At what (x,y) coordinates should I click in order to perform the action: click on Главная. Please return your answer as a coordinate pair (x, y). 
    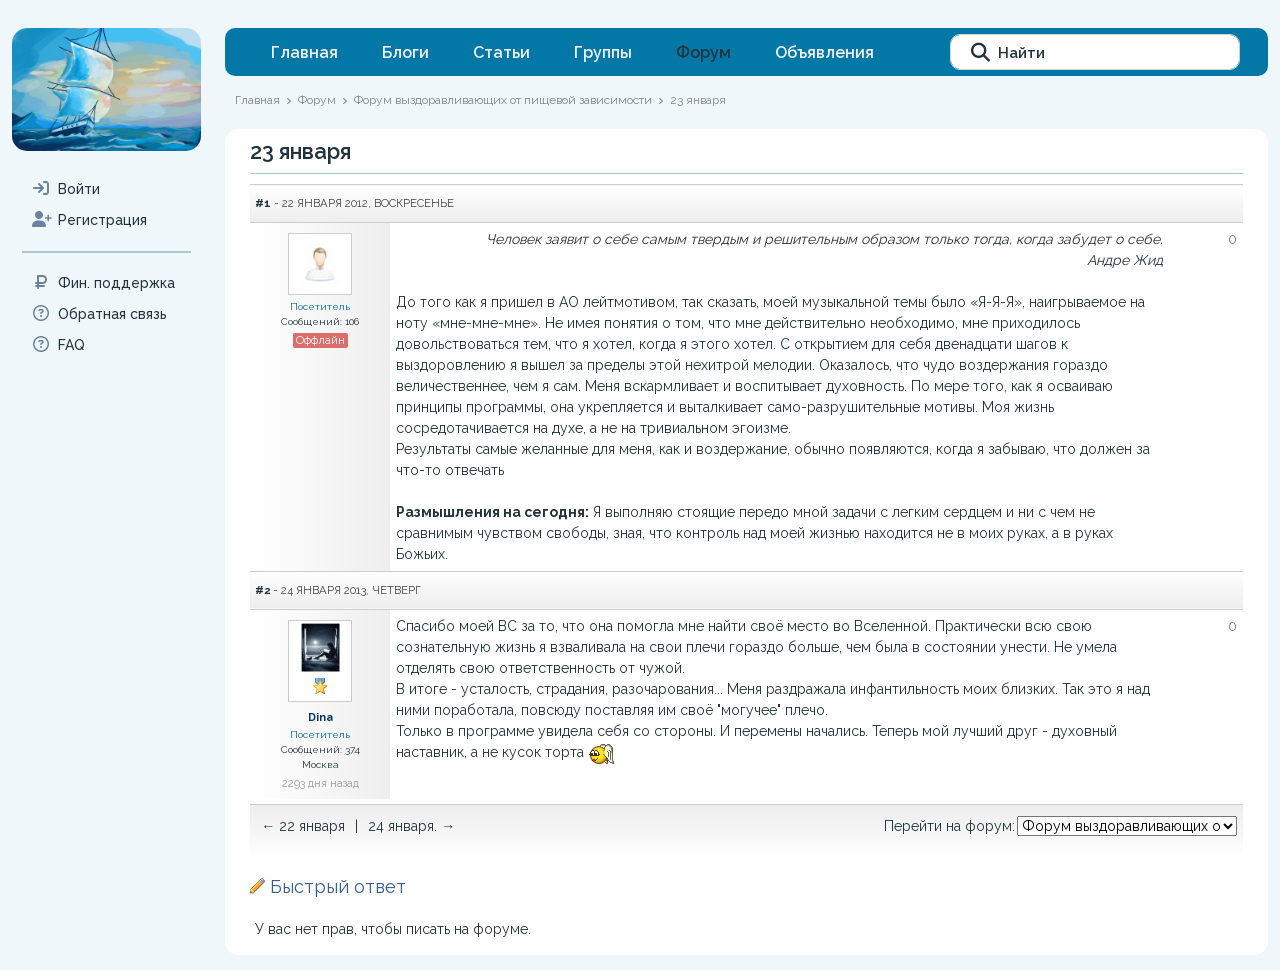
    Looking at the image, I should click on (304, 52).